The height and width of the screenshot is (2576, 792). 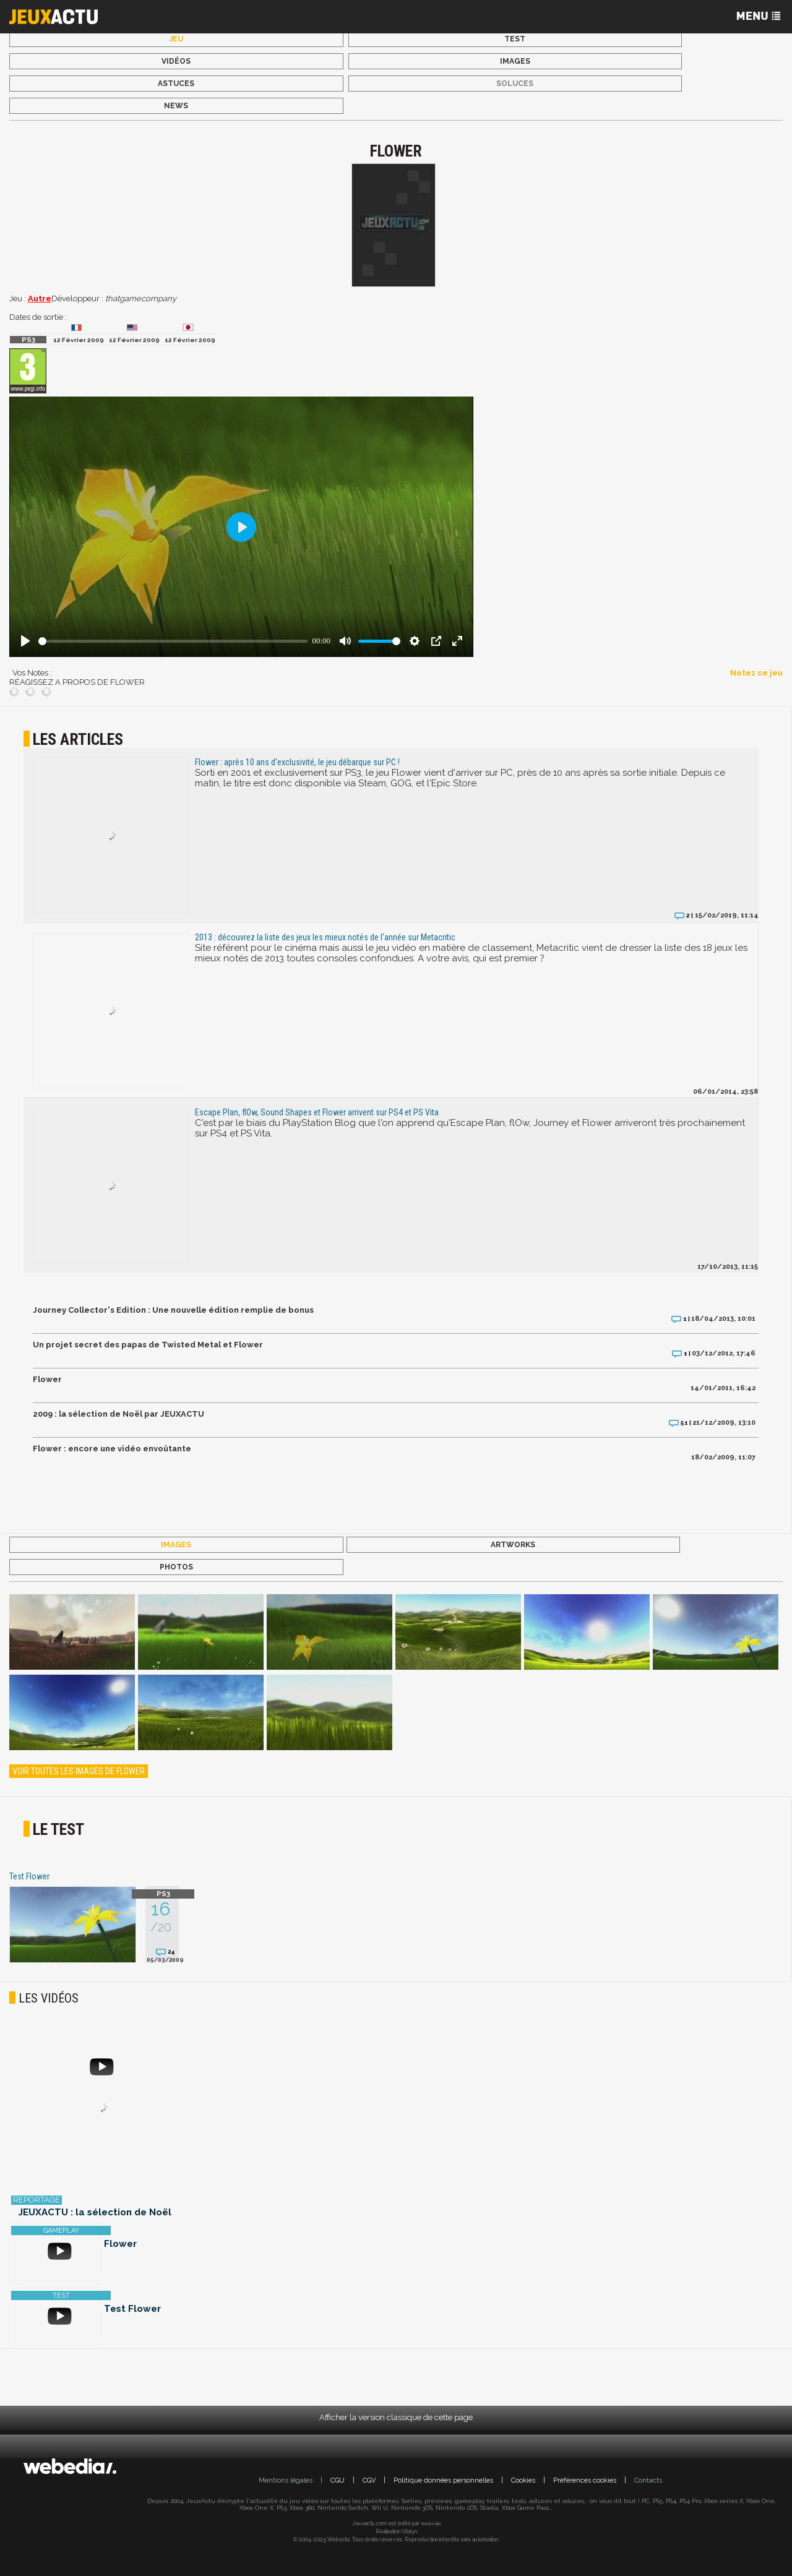 I want to click on Flower : encore une vidéo envoûtante, so click(x=112, y=1448).